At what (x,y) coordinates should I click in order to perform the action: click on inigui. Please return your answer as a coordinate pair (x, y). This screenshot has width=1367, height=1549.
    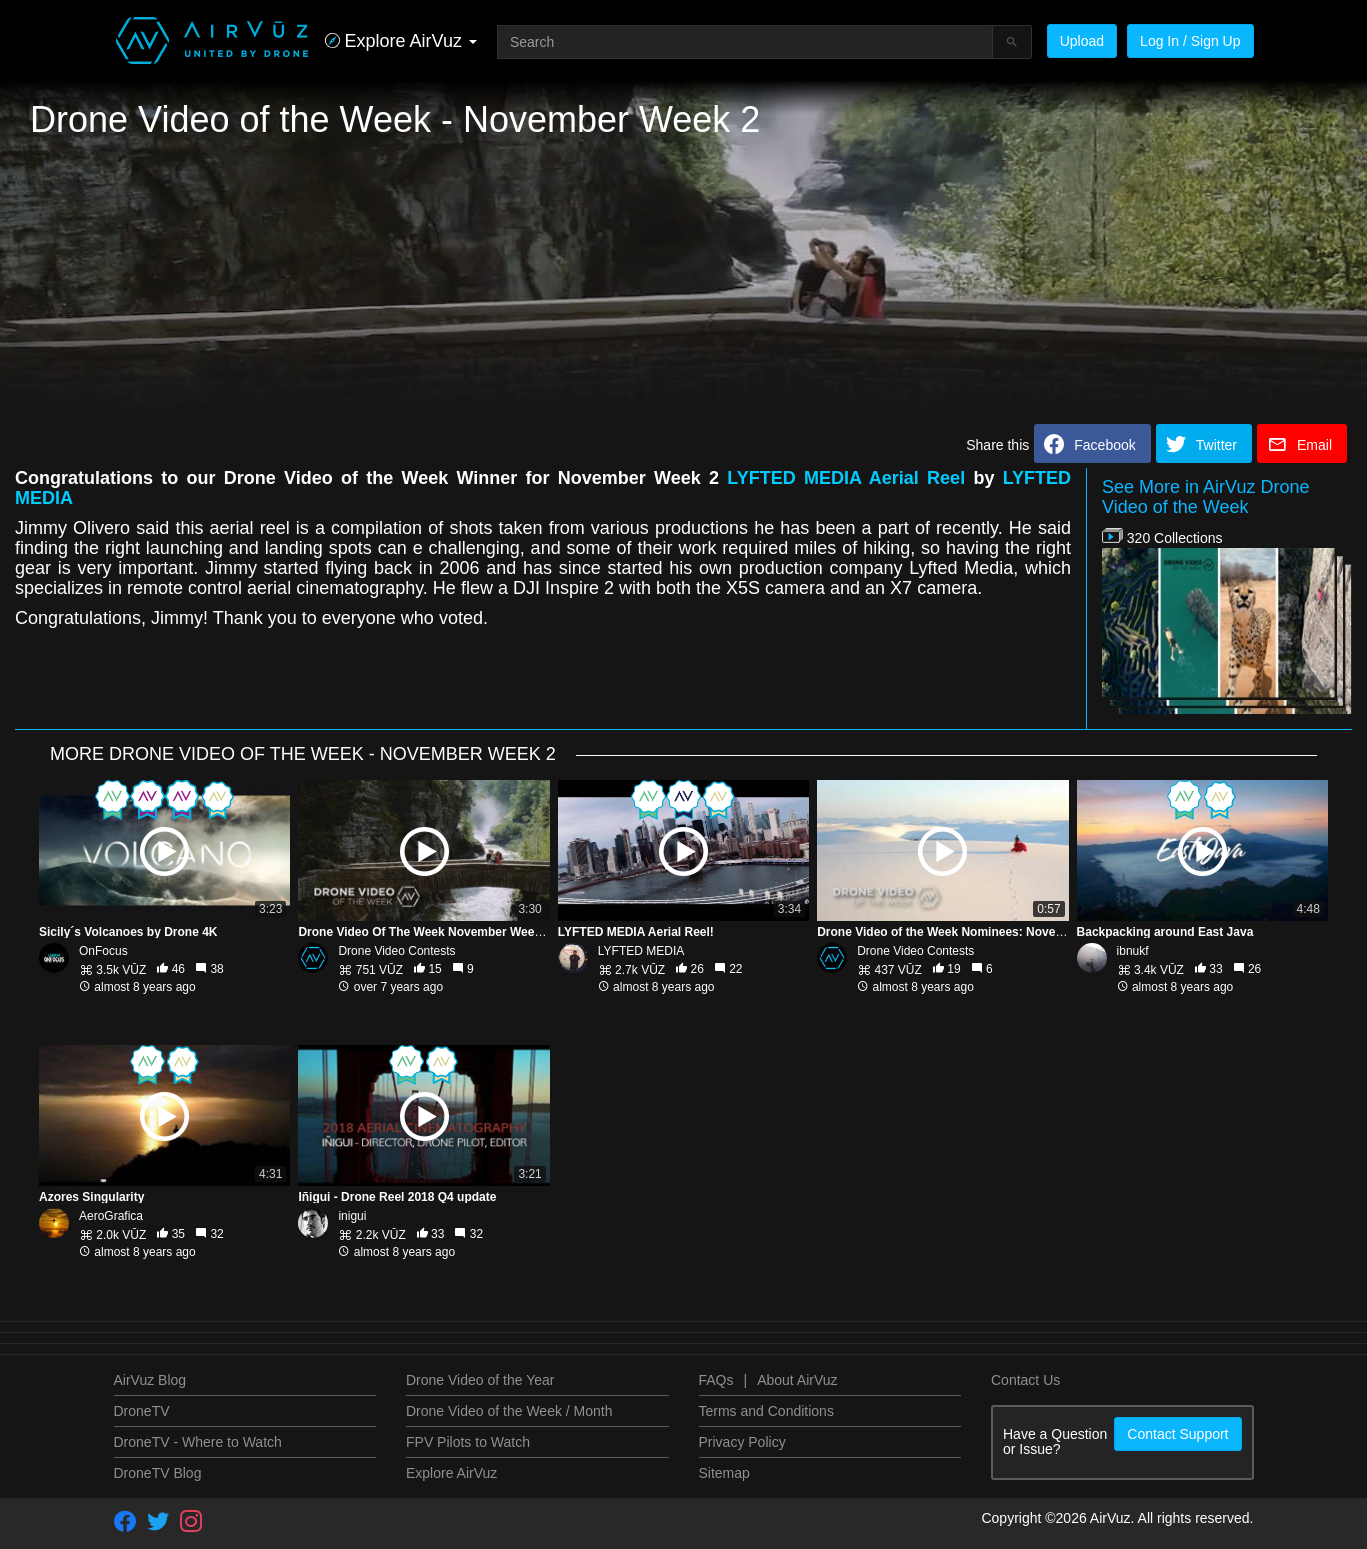
    Looking at the image, I should click on (352, 1216).